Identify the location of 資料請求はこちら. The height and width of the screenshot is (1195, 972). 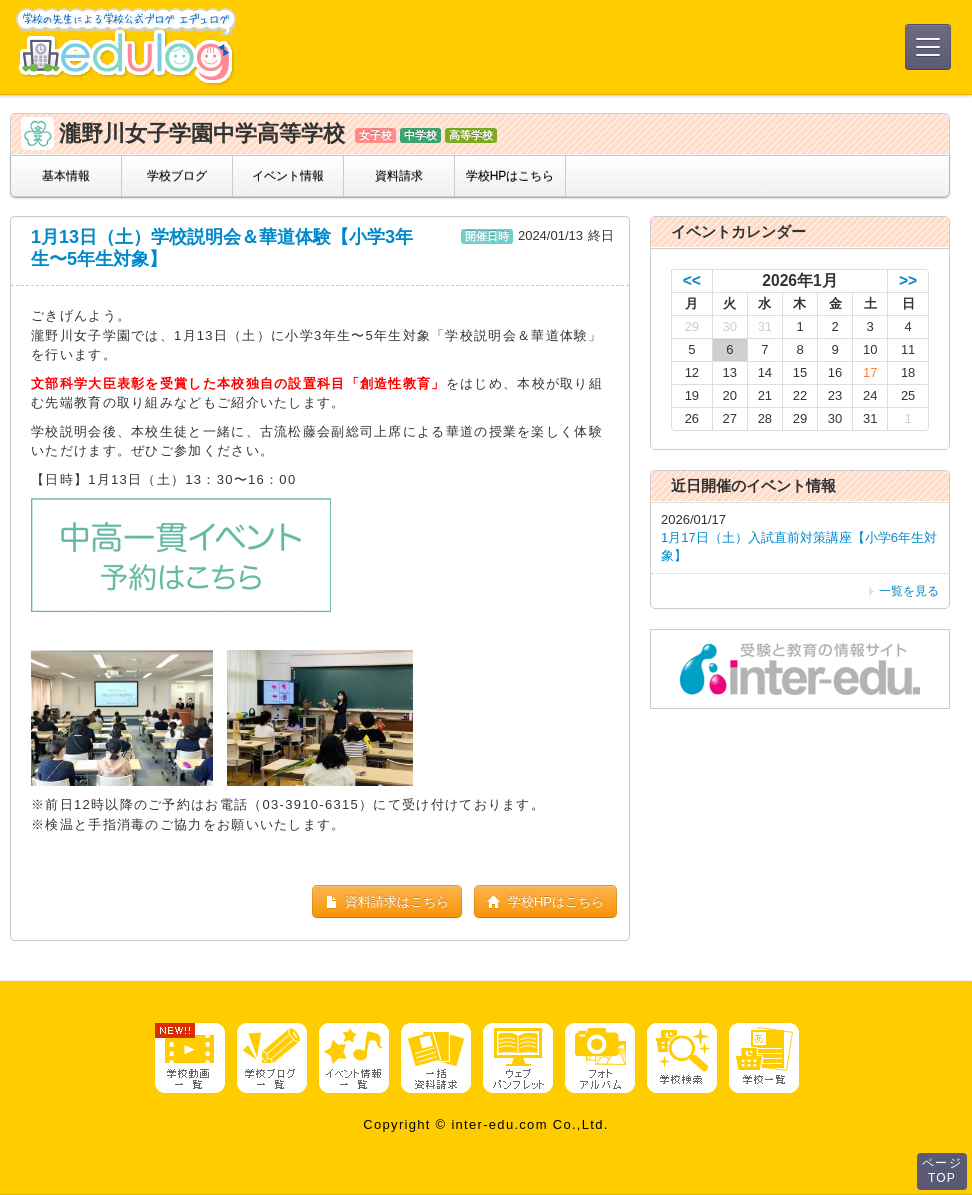
(387, 901).